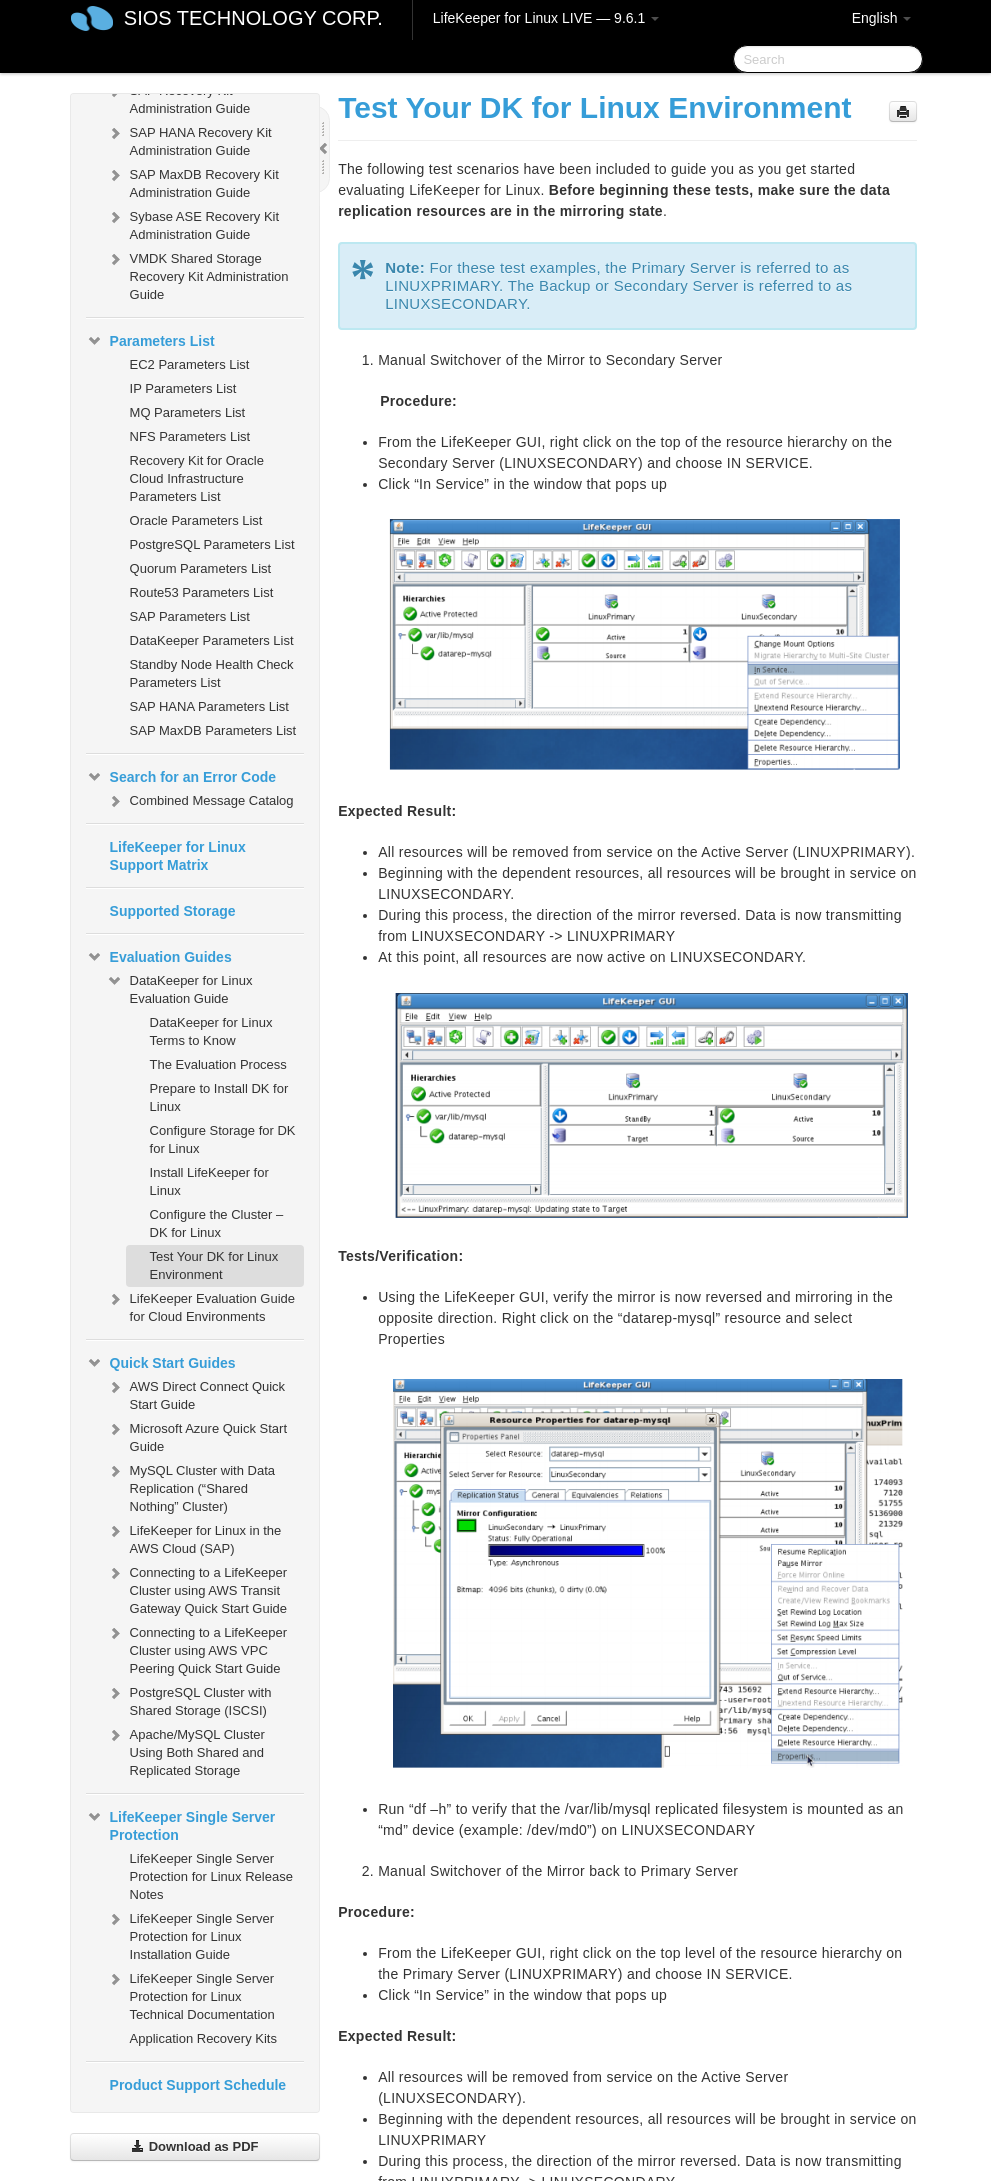  What do you see at coordinates (214, 1265) in the screenshot?
I see `Test Your DK for Linux Environment` at bounding box center [214, 1265].